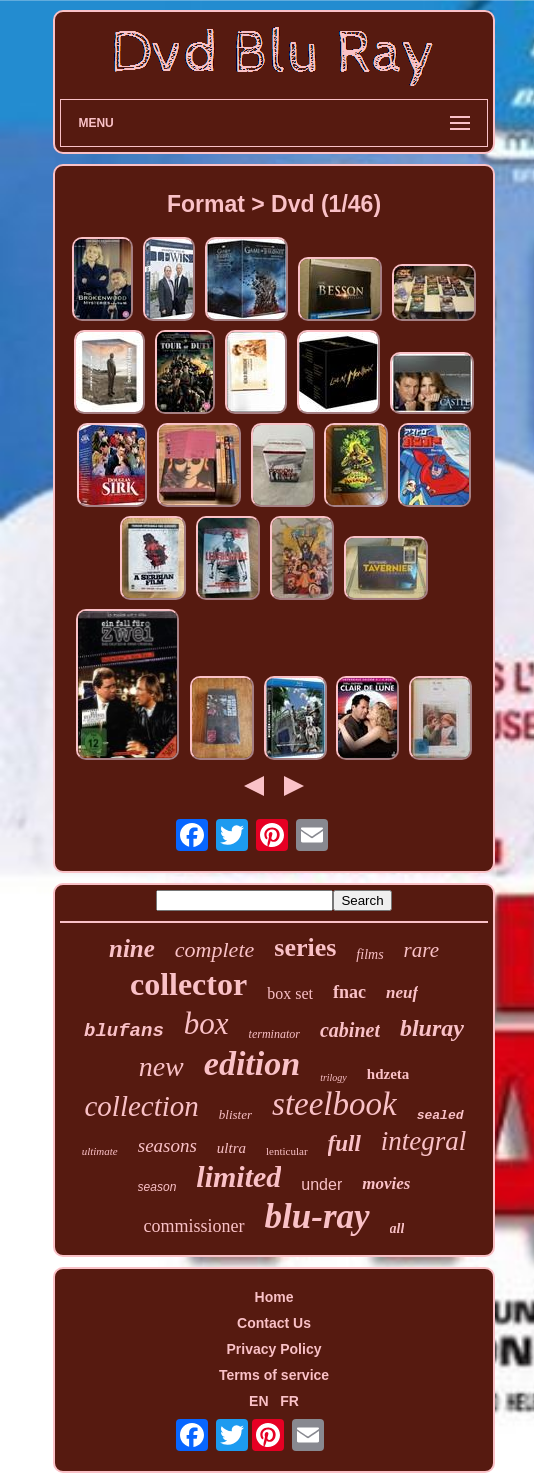  I want to click on Contact Us, so click(274, 1323).